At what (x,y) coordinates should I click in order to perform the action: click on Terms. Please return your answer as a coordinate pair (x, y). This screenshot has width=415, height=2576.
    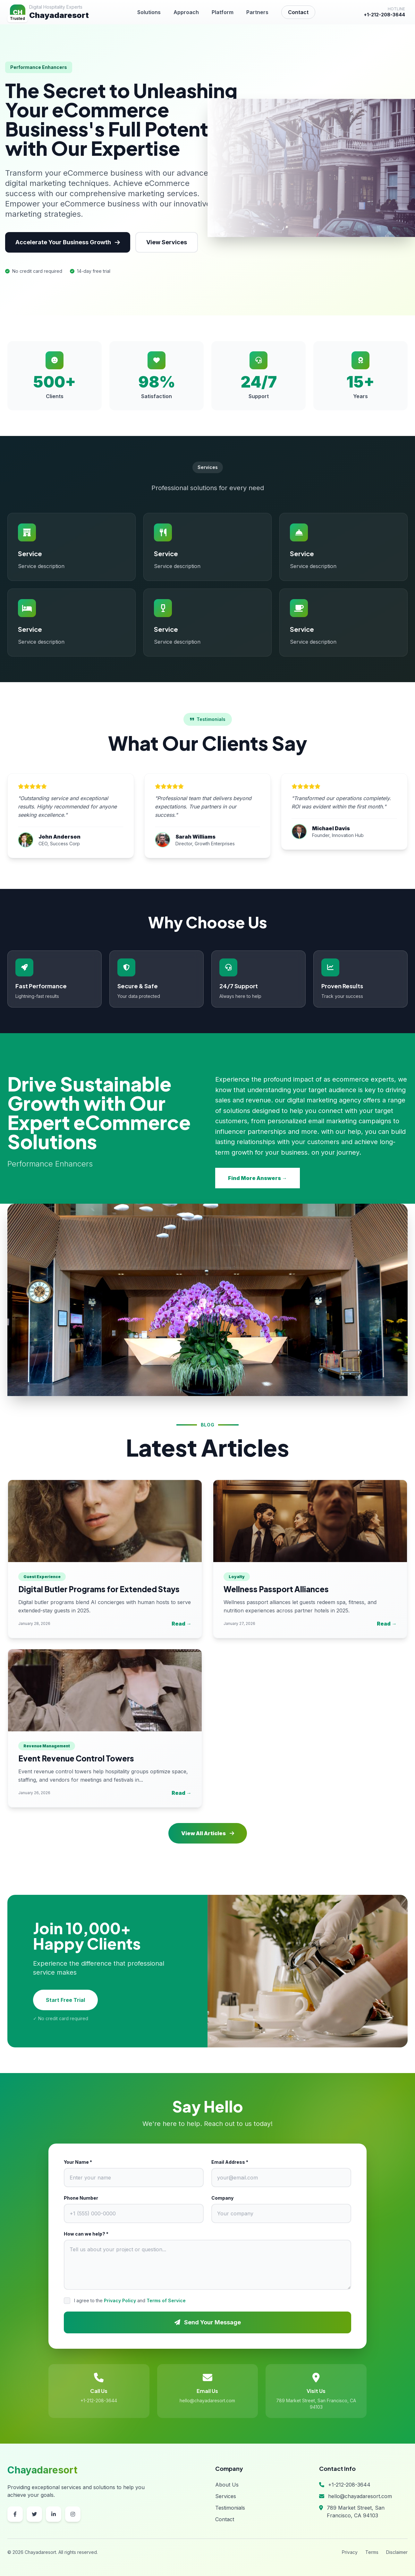
    Looking at the image, I should click on (371, 2552).